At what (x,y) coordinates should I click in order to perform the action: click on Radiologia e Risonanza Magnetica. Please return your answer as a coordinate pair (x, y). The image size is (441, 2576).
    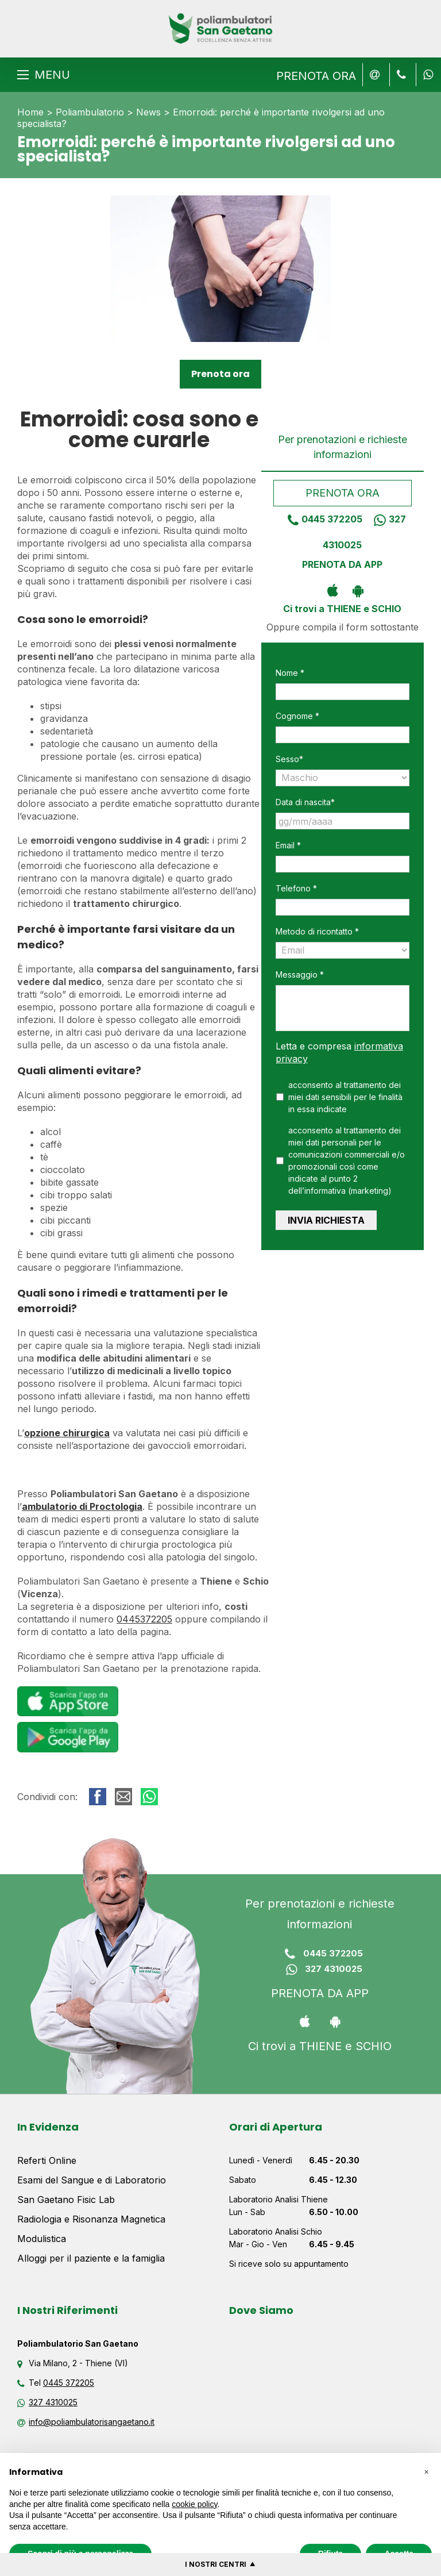
    Looking at the image, I should click on (91, 2219).